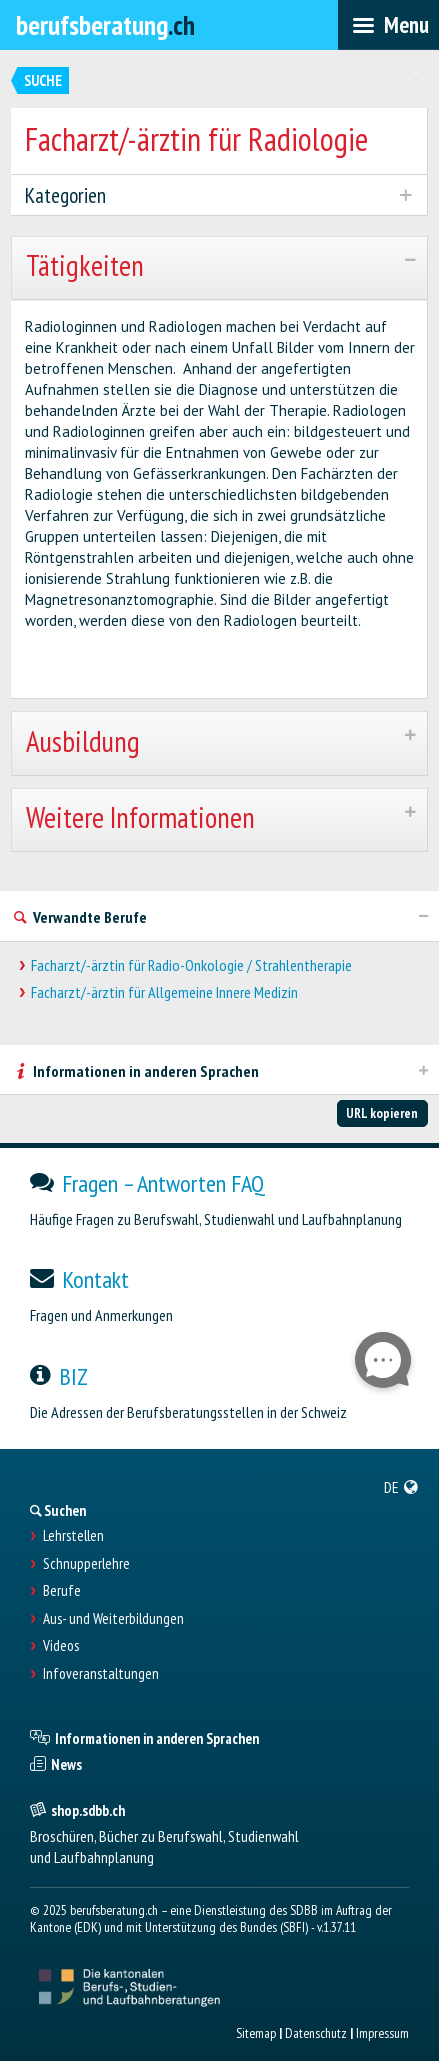 This screenshot has height=2061, width=439. What do you see at coordinates (256, 2033) in the screenshot?
I see `Sitemap` at bounding box center [256, 2033].